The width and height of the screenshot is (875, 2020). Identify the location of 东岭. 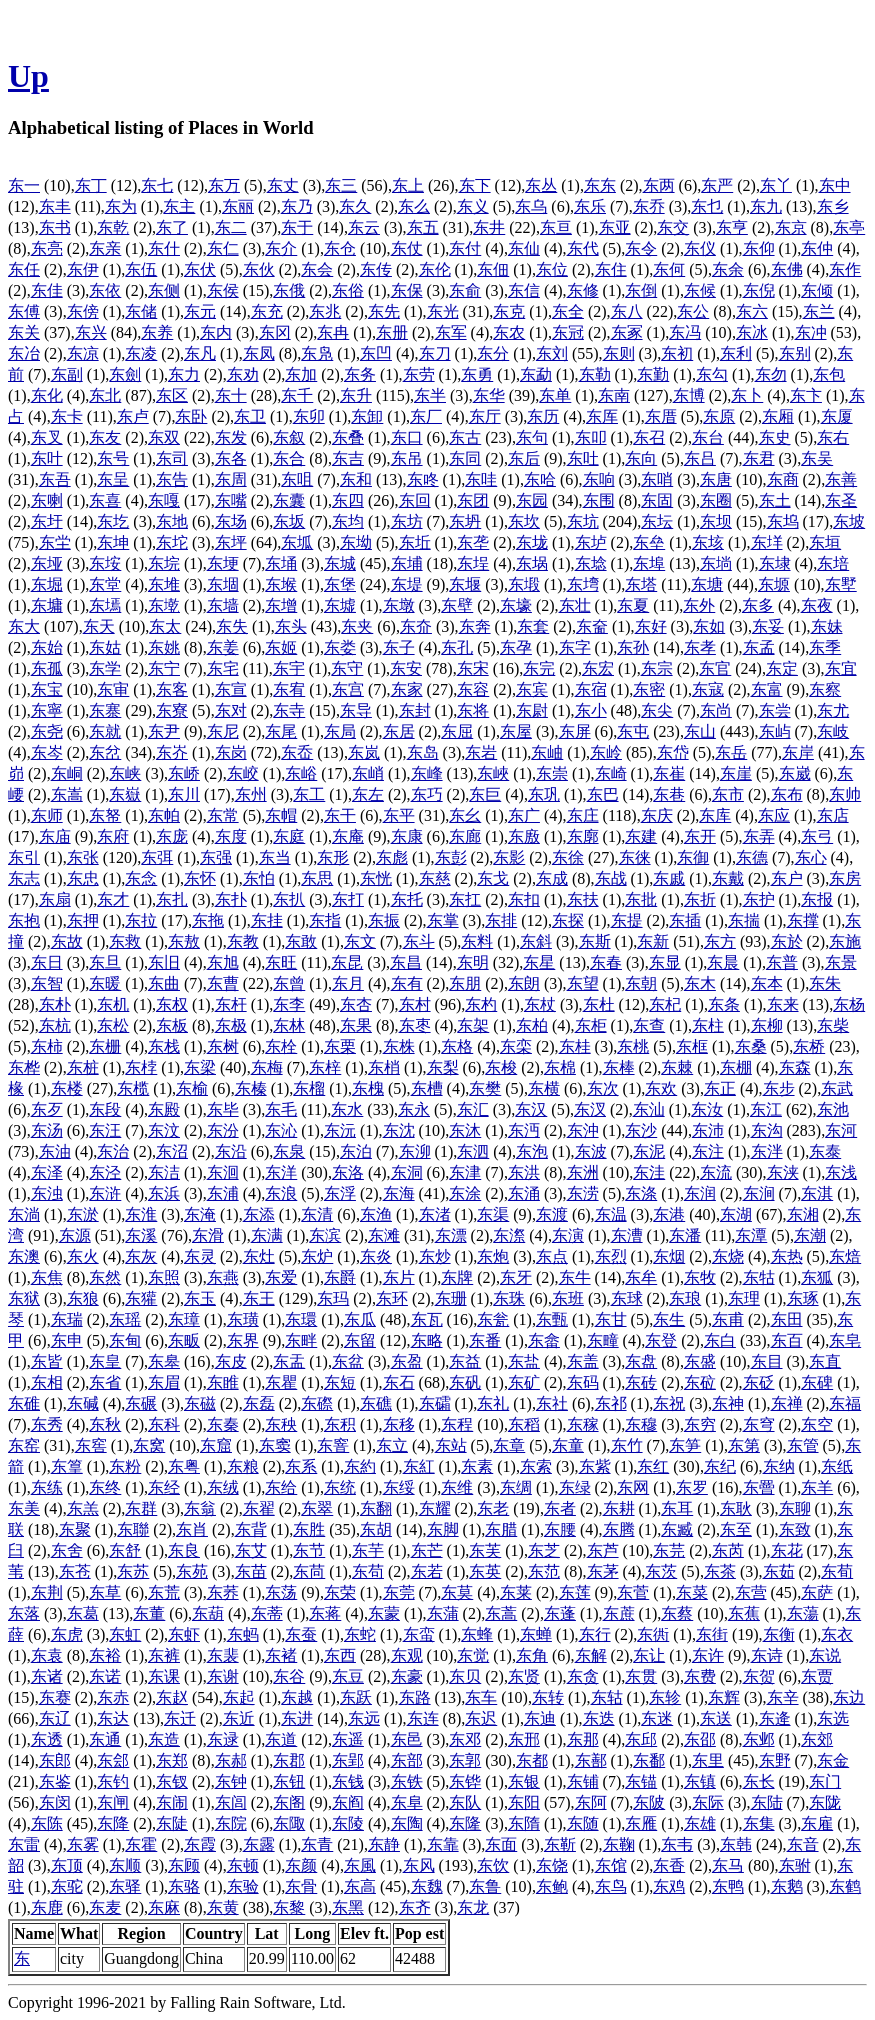
(606, 752).